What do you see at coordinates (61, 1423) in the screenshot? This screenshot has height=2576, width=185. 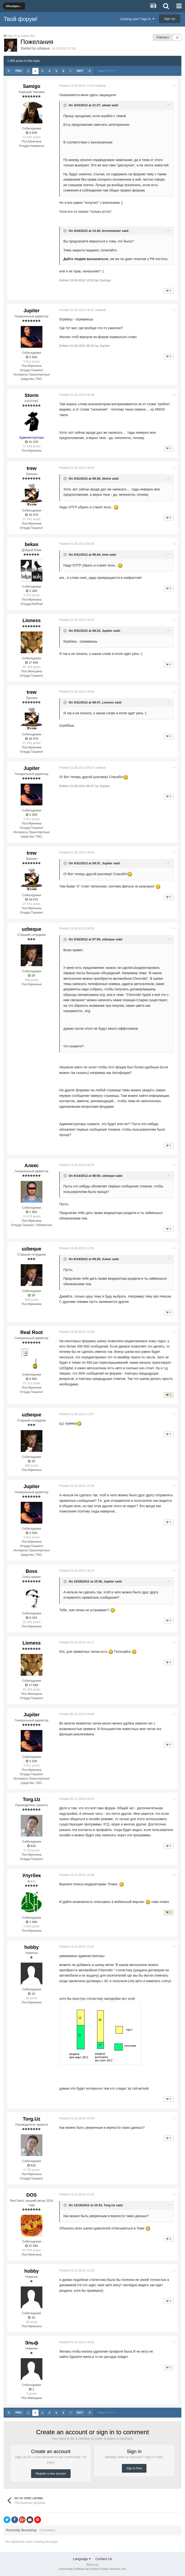 I see `вот` at bounding box center [61, 1423].